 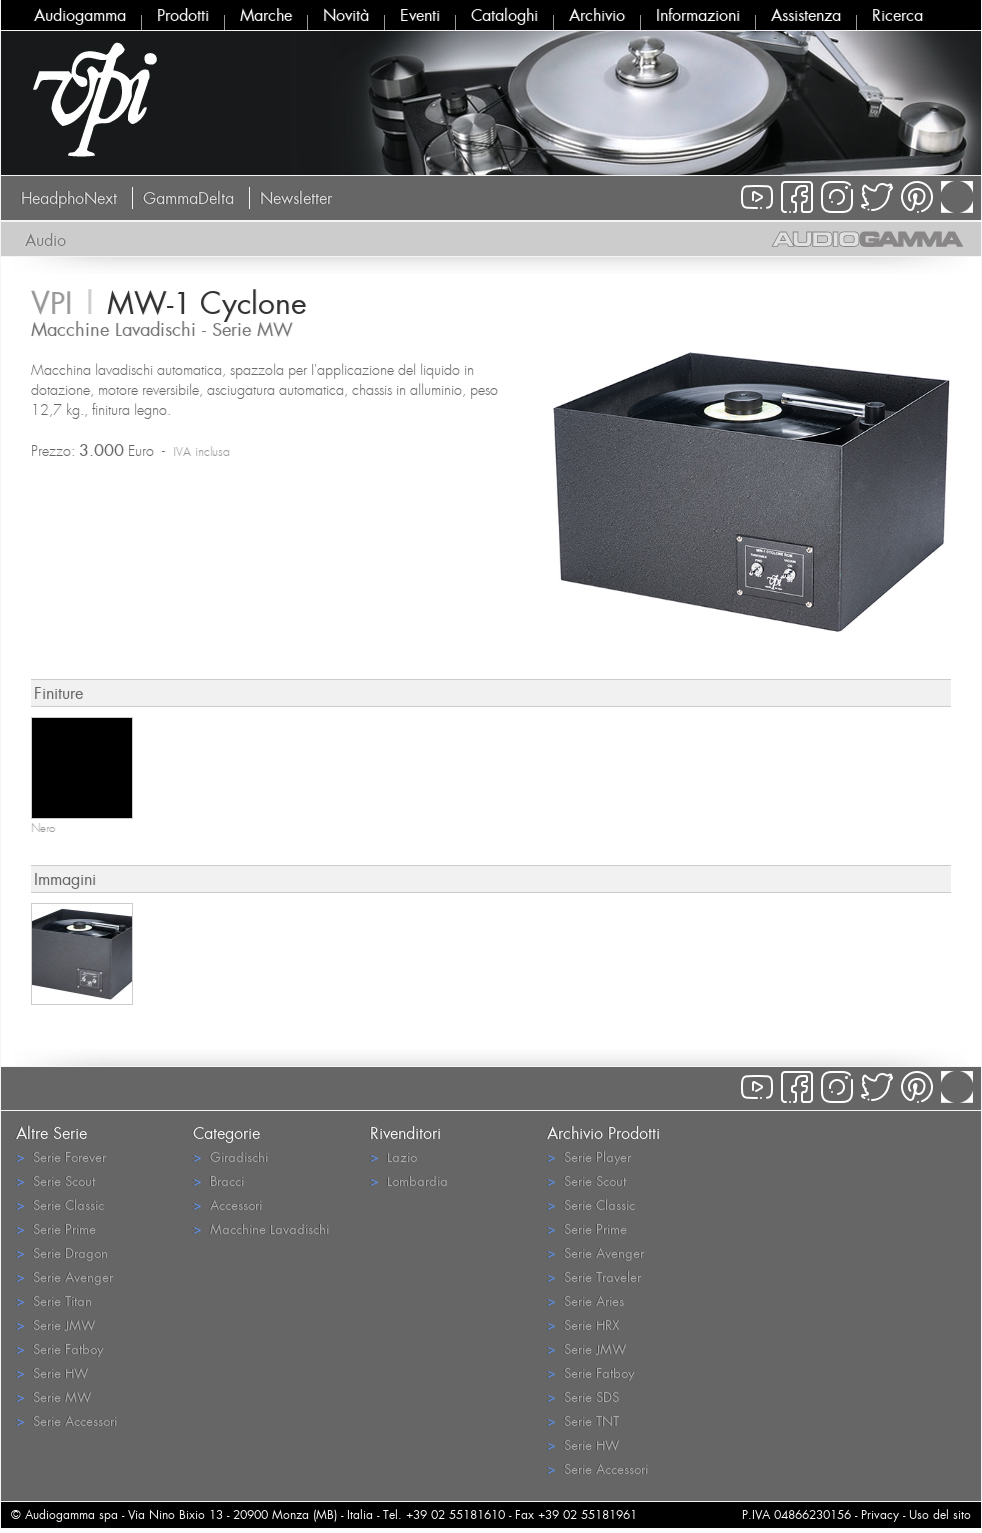 What do you see at coordinates (504, 15) in the screenshot?
I see `Cataloghi` at bounding box center [504, 15].